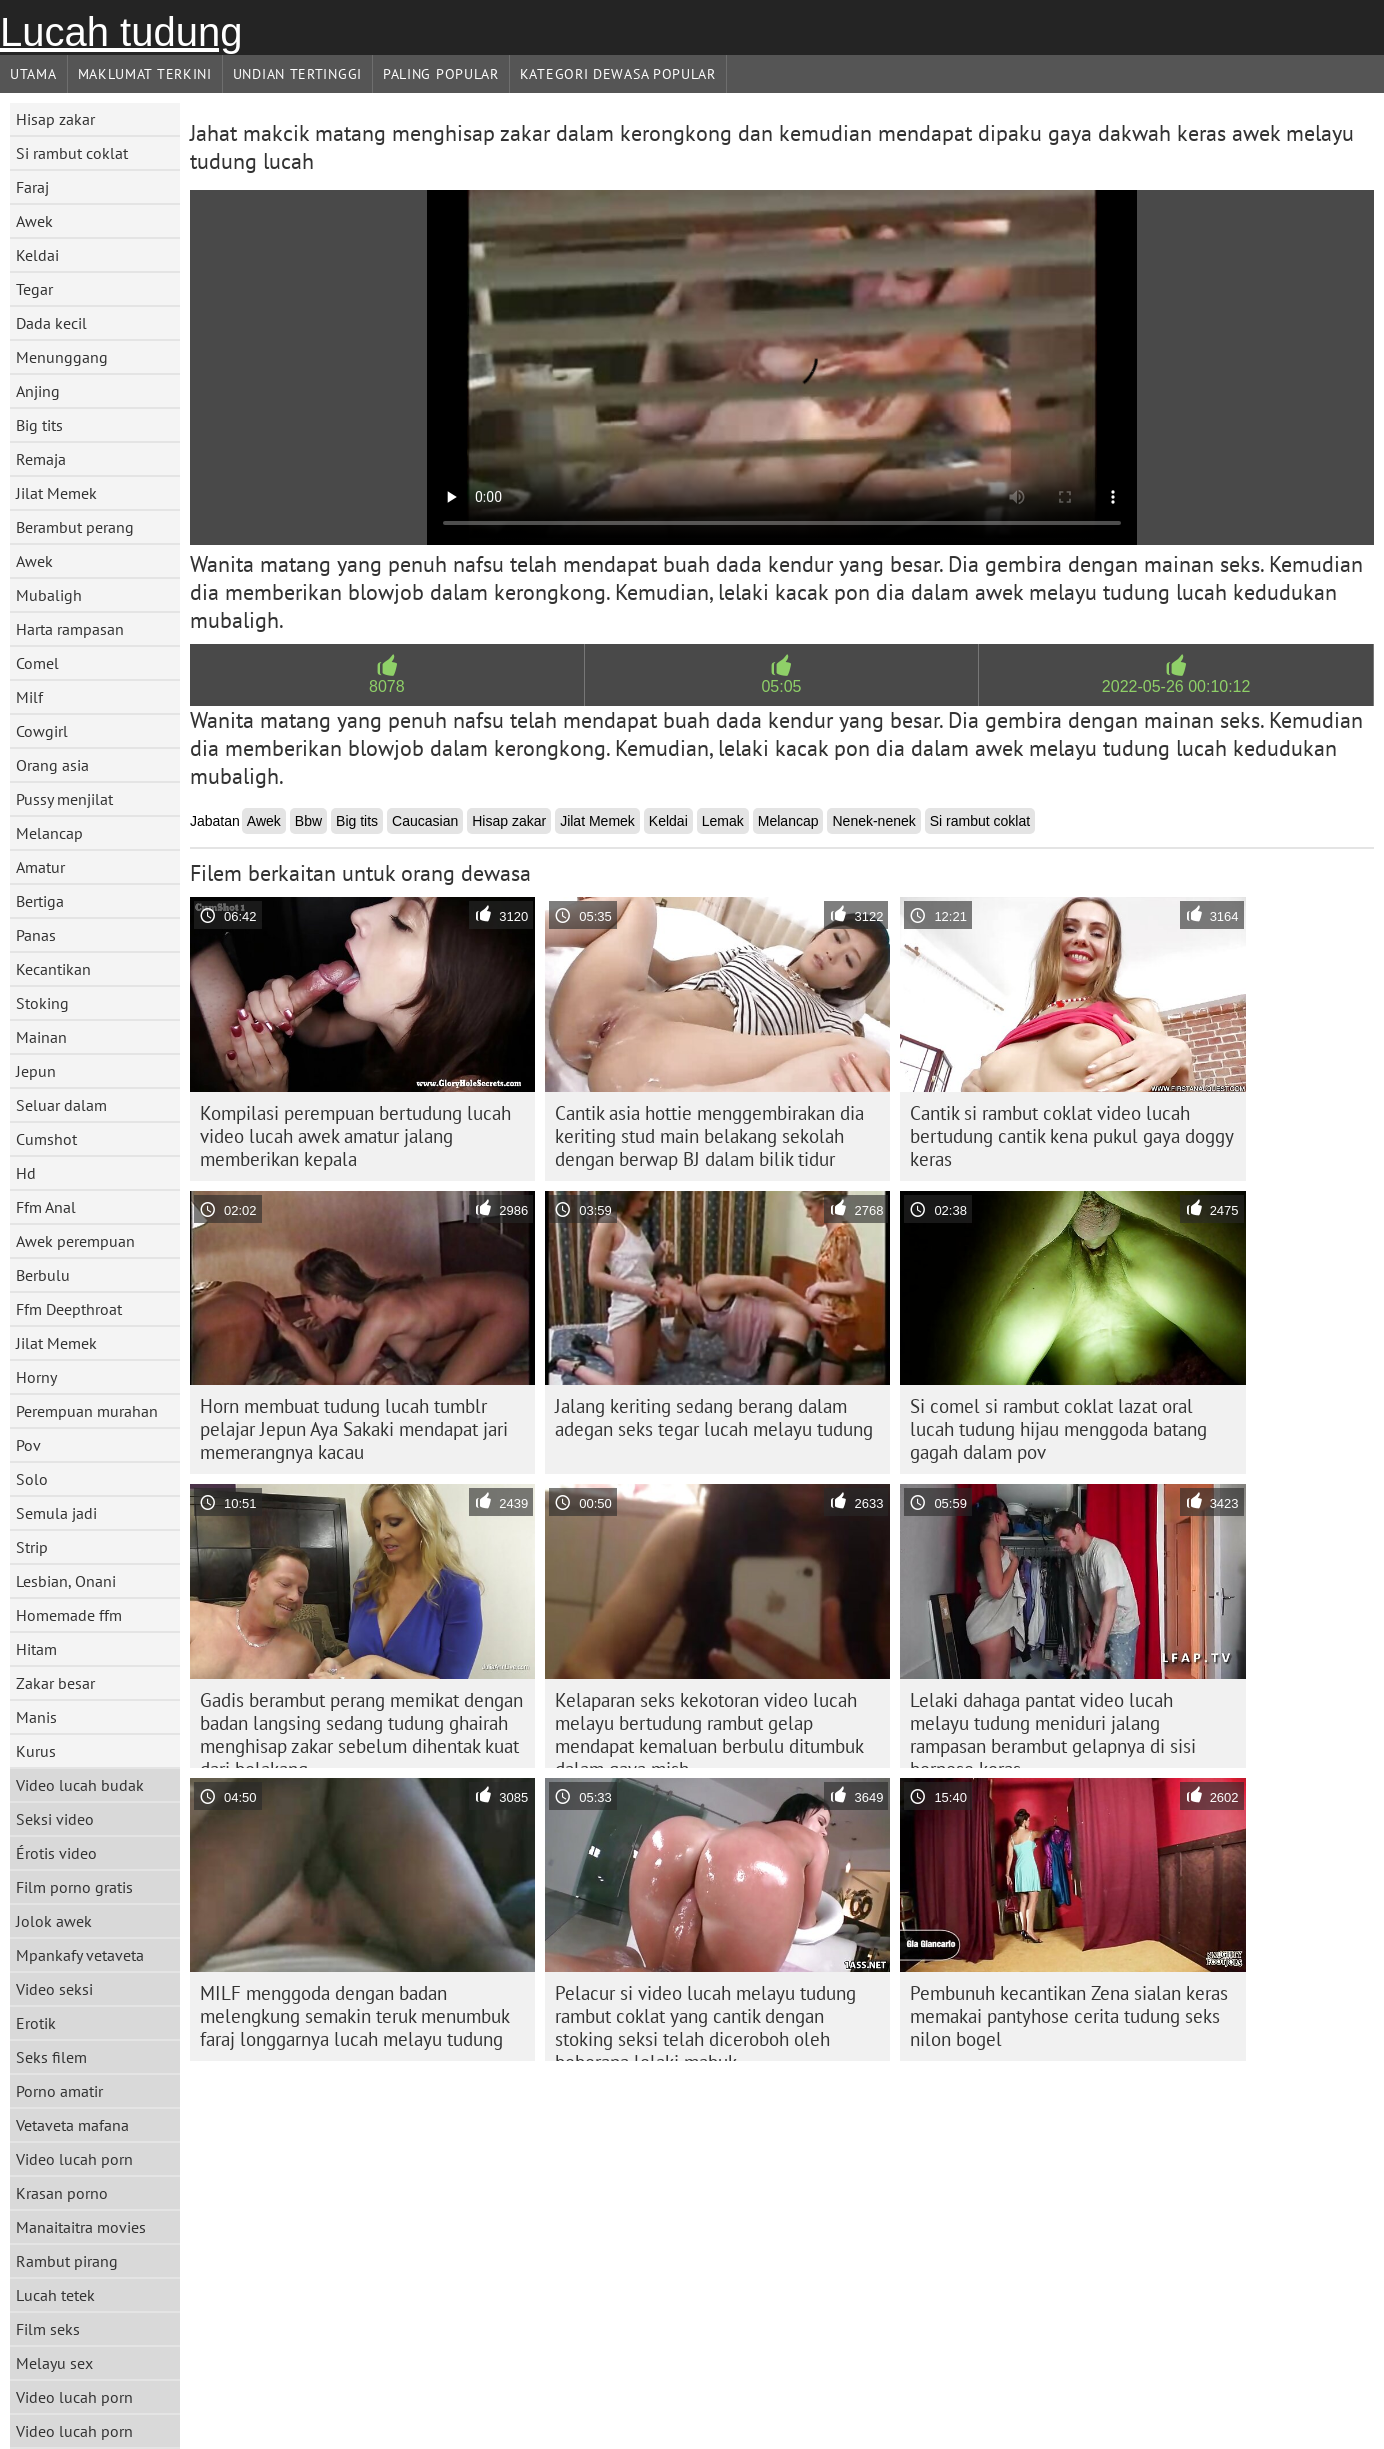 The width and height of the screenshot is (1384, 2449). Describe the element at coordinates (59, 2091) in the screenshot. I see `Porno amatir` at that location.